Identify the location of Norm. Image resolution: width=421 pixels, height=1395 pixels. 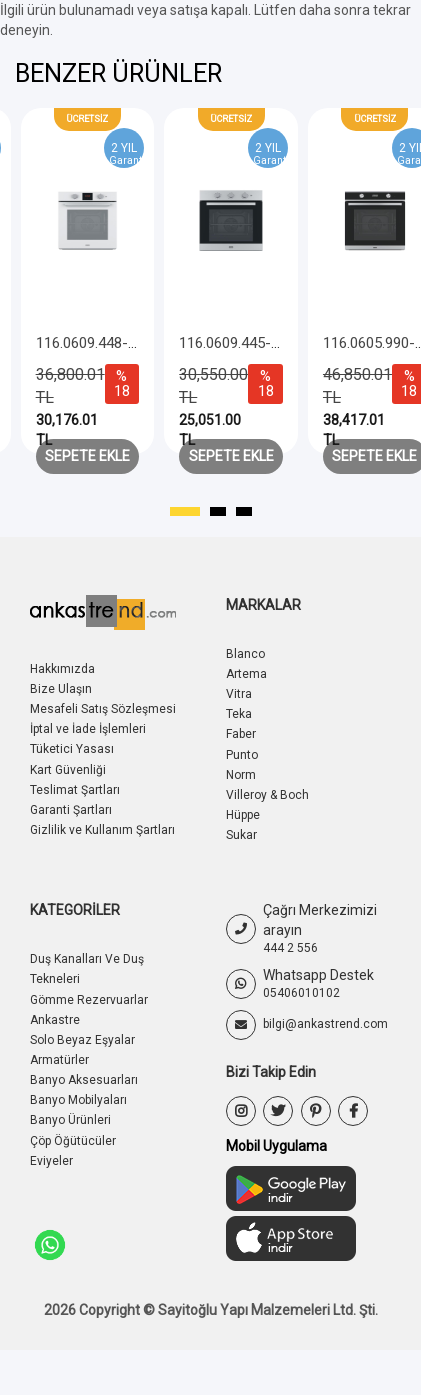
(241, 775).